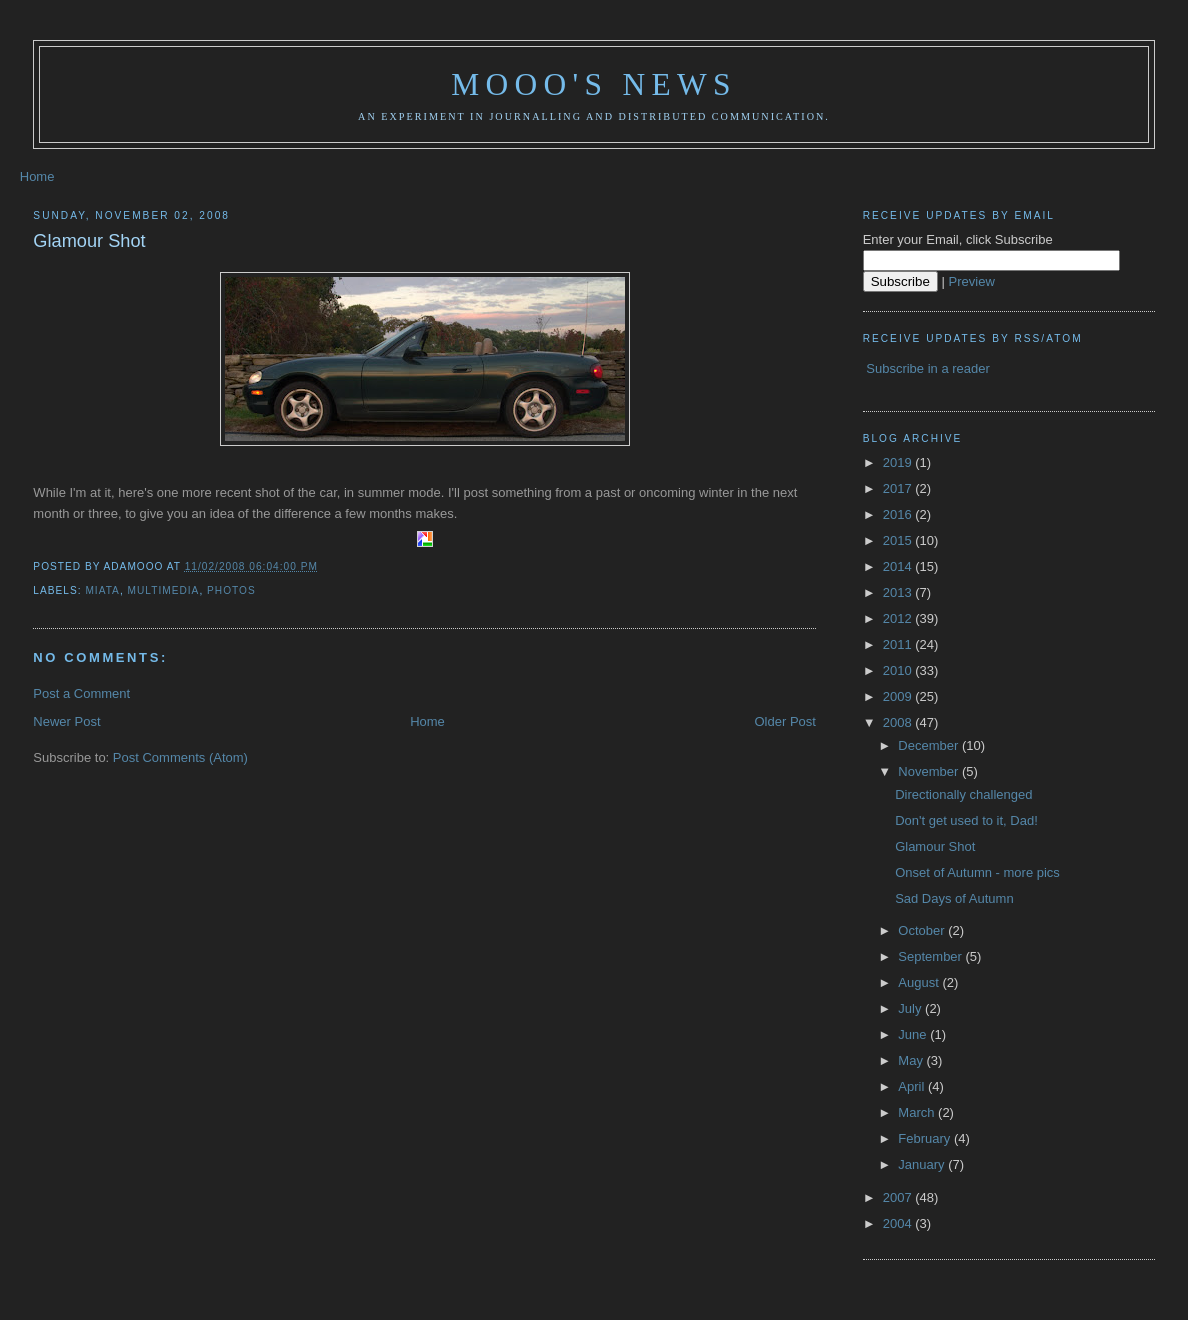 The width and height of the screenshot is (1188, 1320). Describe the element at coordinates (931, 956) in the screenshot. I see `September` at that location.